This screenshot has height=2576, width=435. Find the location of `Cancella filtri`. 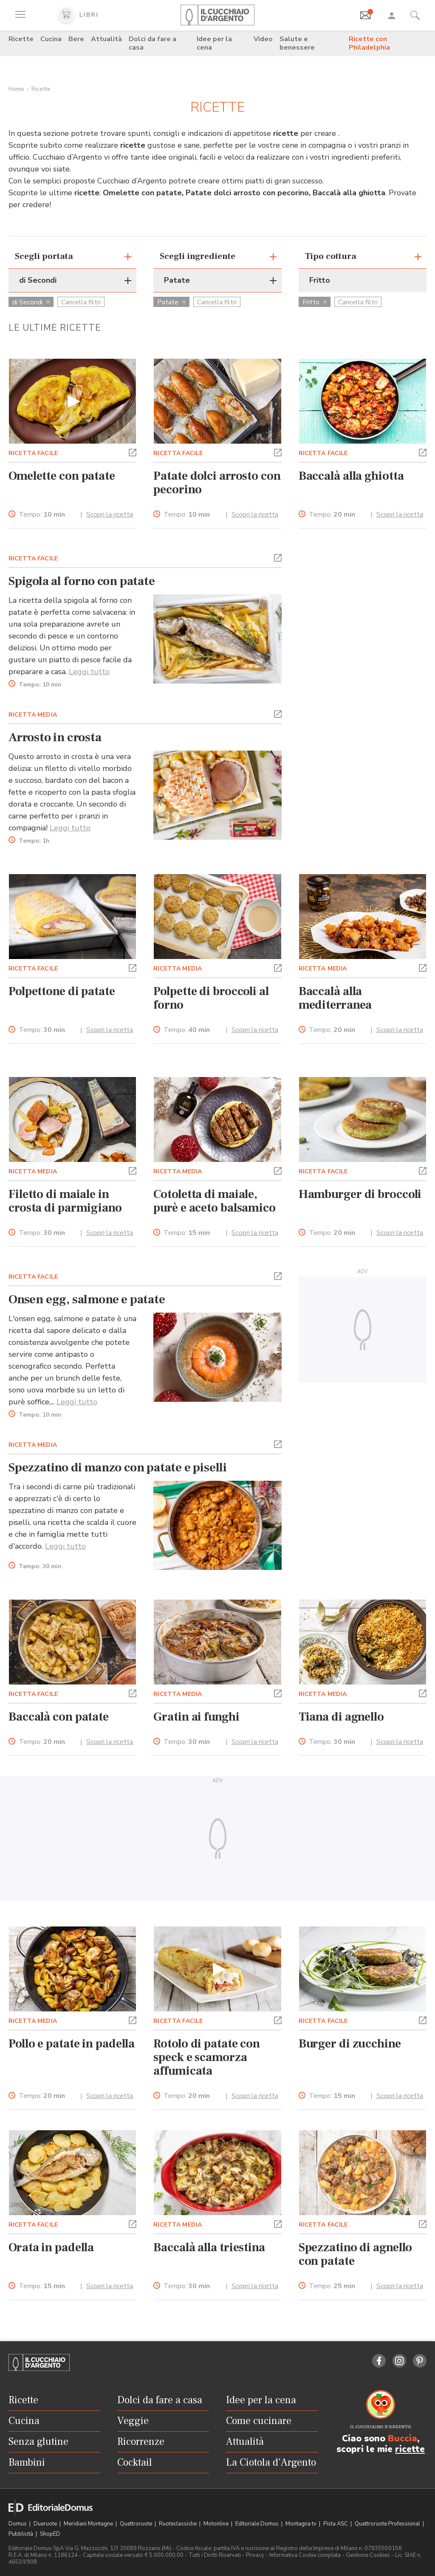

Cancella filtri is located at coordinates (81, 302).